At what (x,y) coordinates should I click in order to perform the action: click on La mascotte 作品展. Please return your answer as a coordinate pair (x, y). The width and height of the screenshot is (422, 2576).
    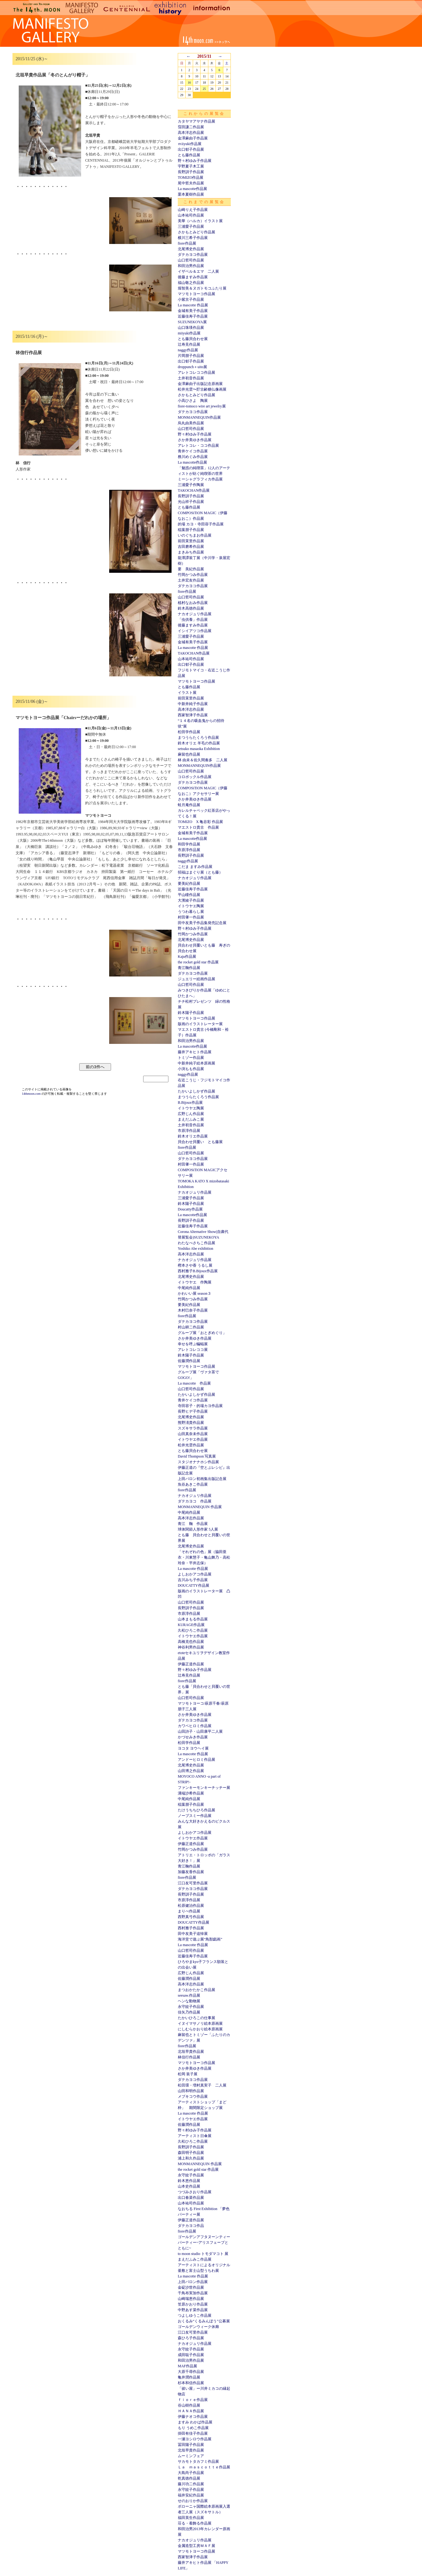
    Looking at the image, I should click on (193, 305).